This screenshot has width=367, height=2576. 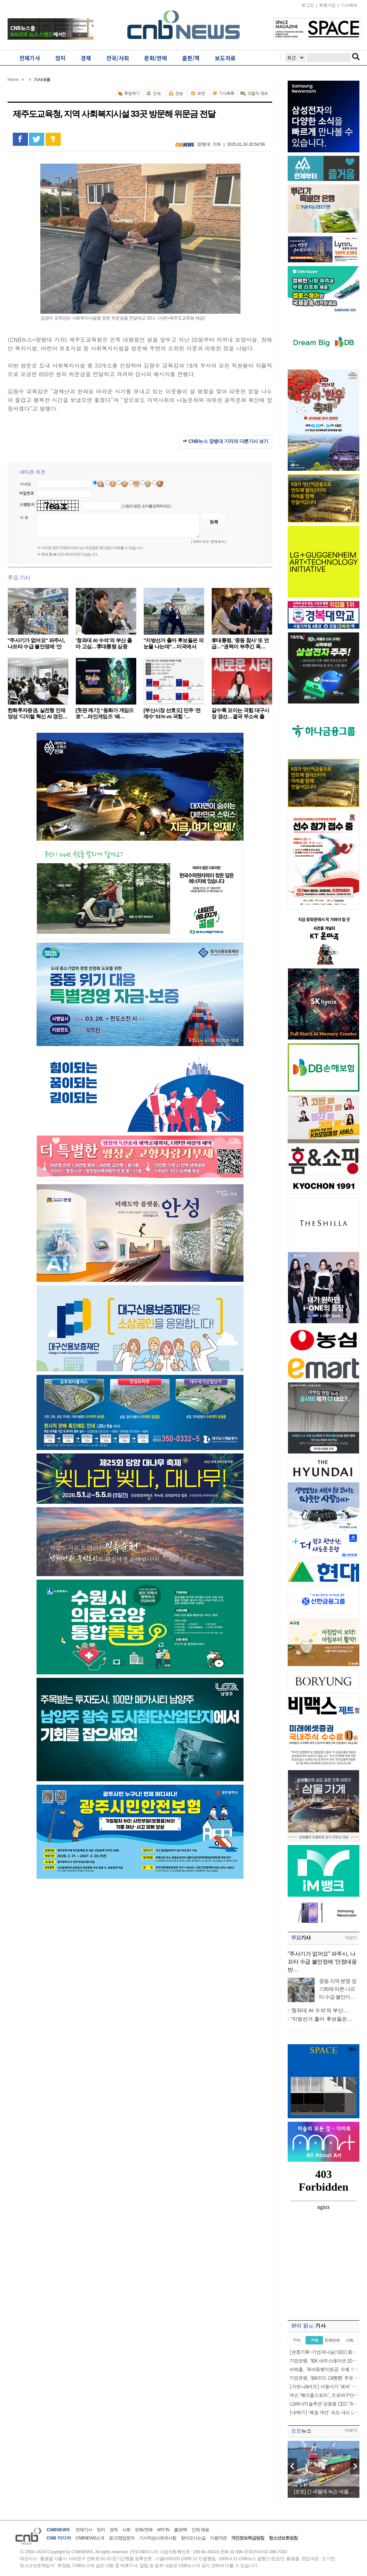 I want to click on 찾아오시는길, so click(x=193, y=2537).